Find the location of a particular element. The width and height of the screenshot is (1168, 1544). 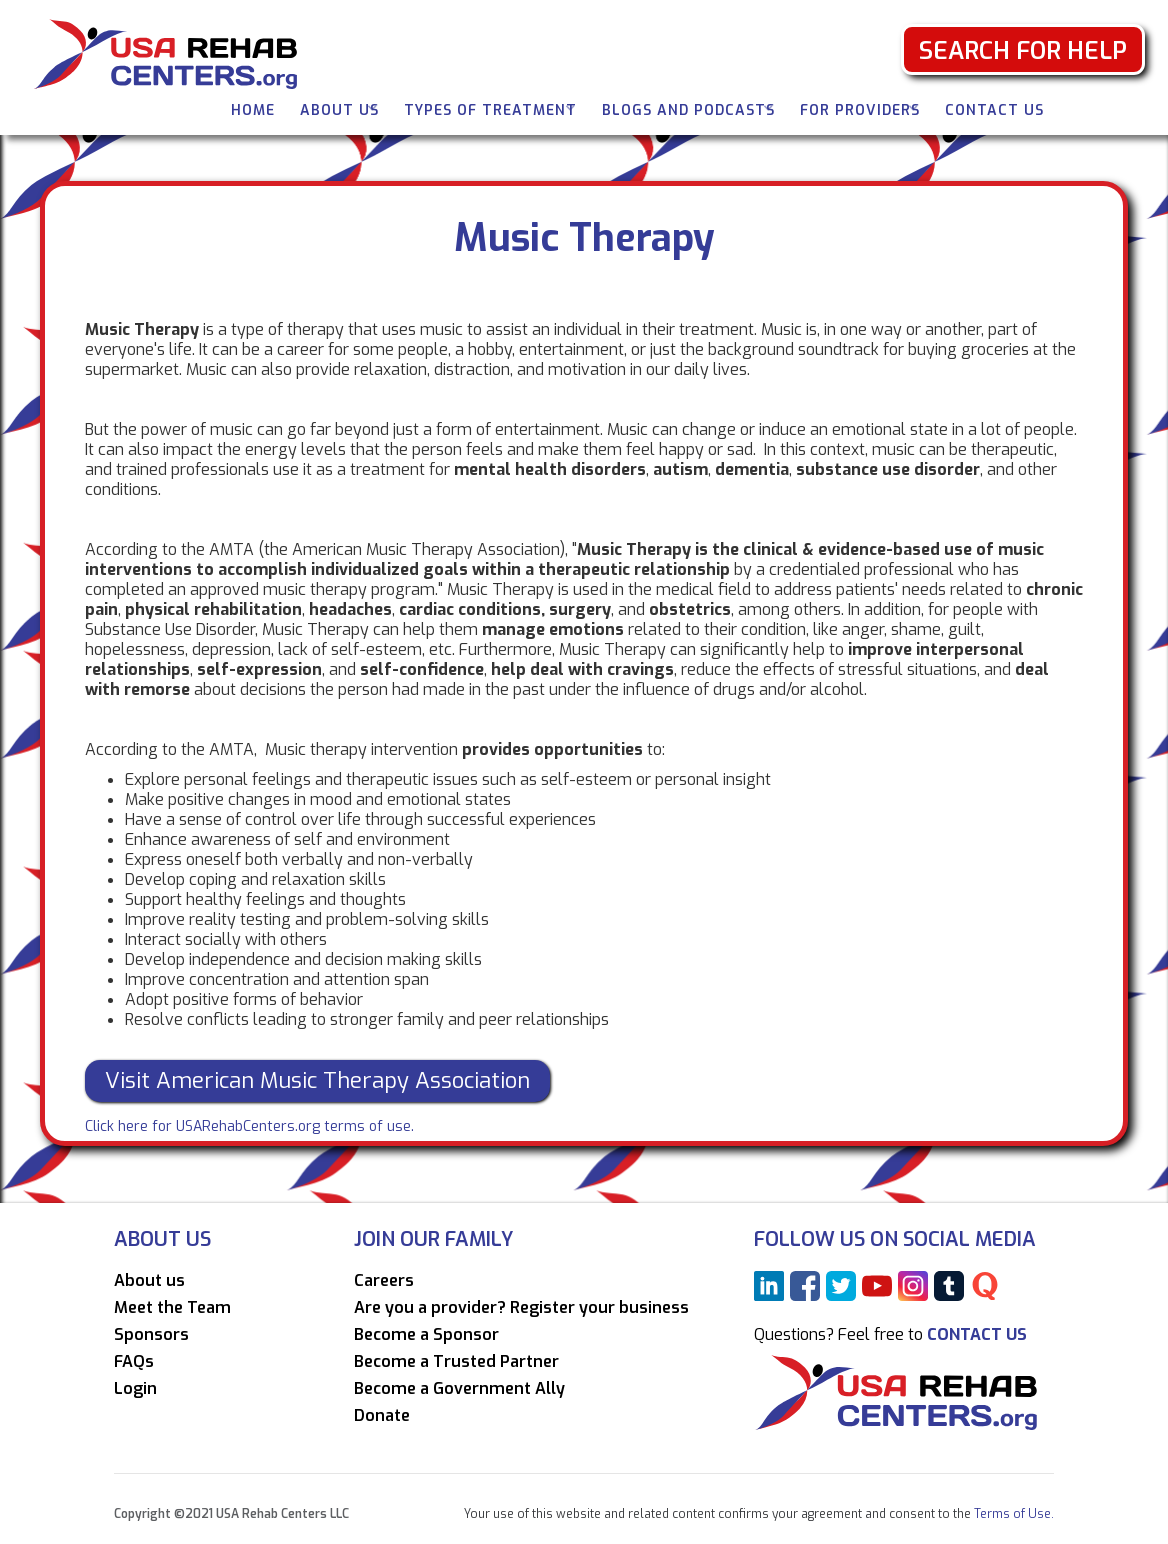

Sponsors is located at coordinates (151, 1335).